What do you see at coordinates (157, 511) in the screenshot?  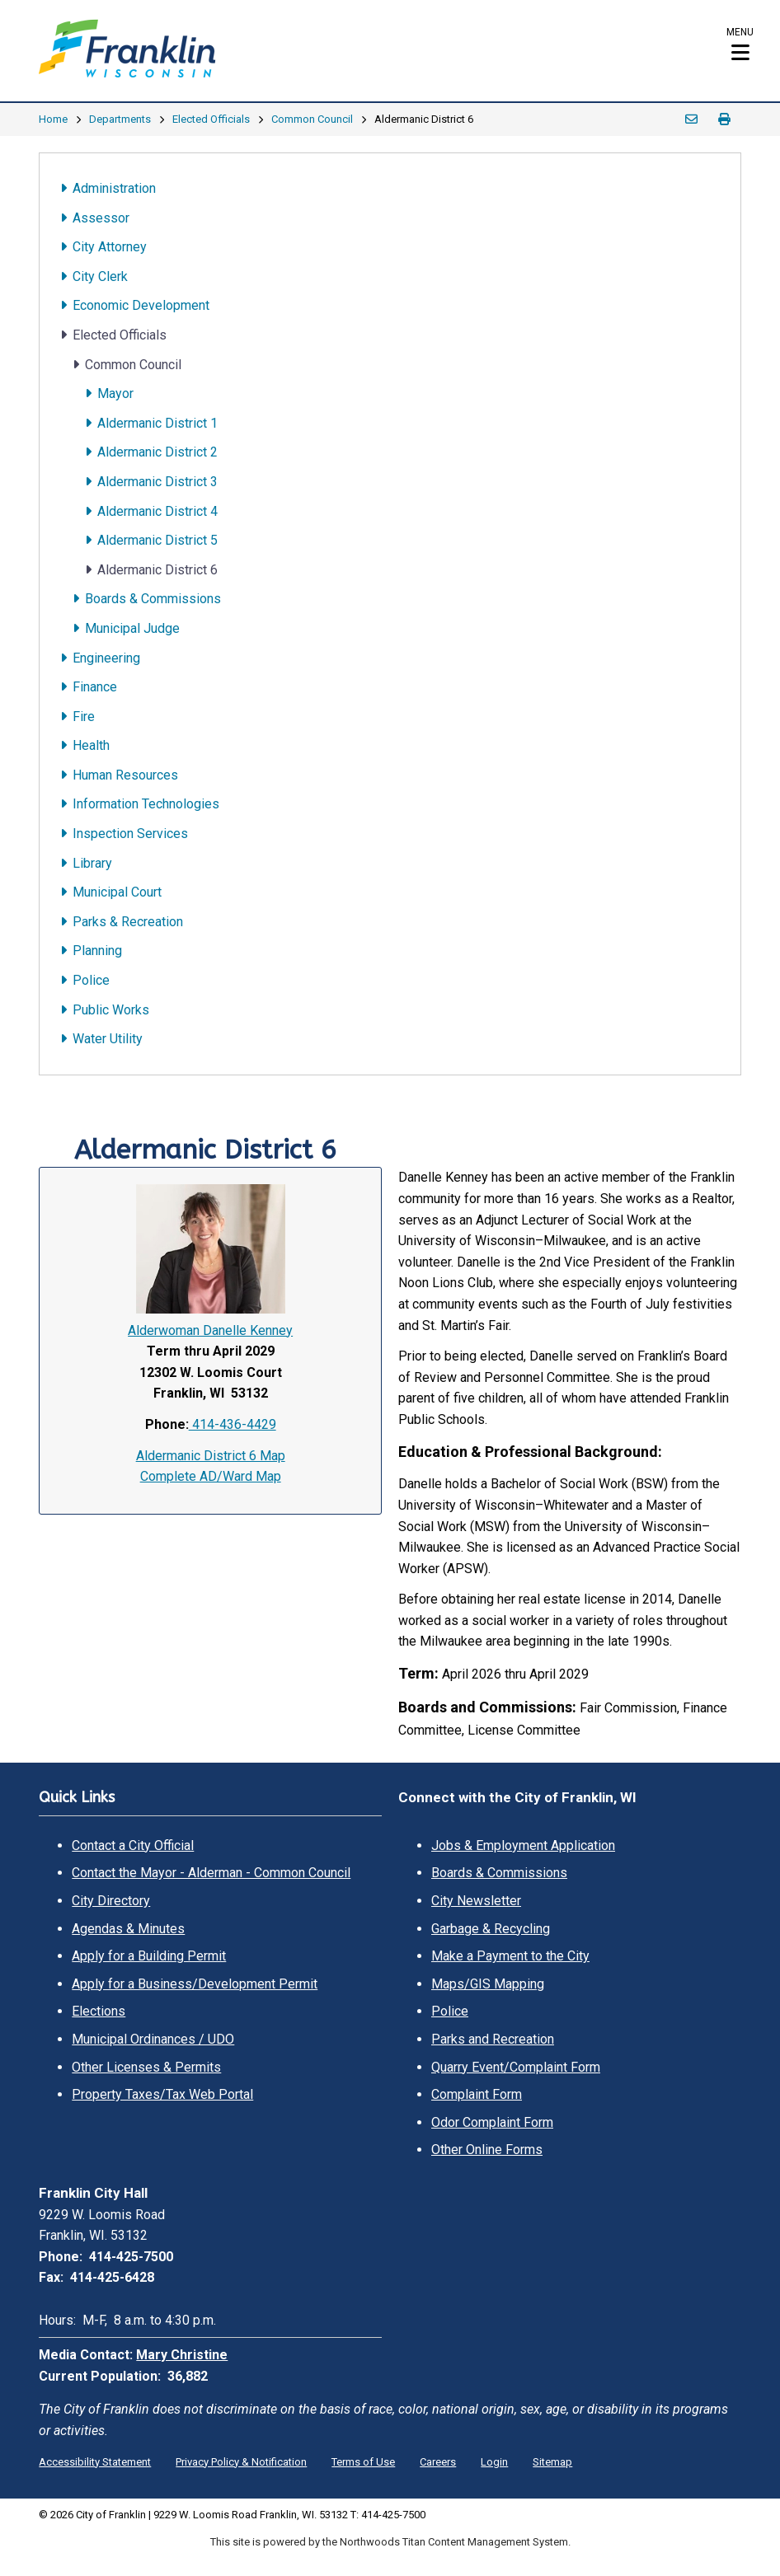 I see `Aldermanic District 4` at bounding box center [157, 511].